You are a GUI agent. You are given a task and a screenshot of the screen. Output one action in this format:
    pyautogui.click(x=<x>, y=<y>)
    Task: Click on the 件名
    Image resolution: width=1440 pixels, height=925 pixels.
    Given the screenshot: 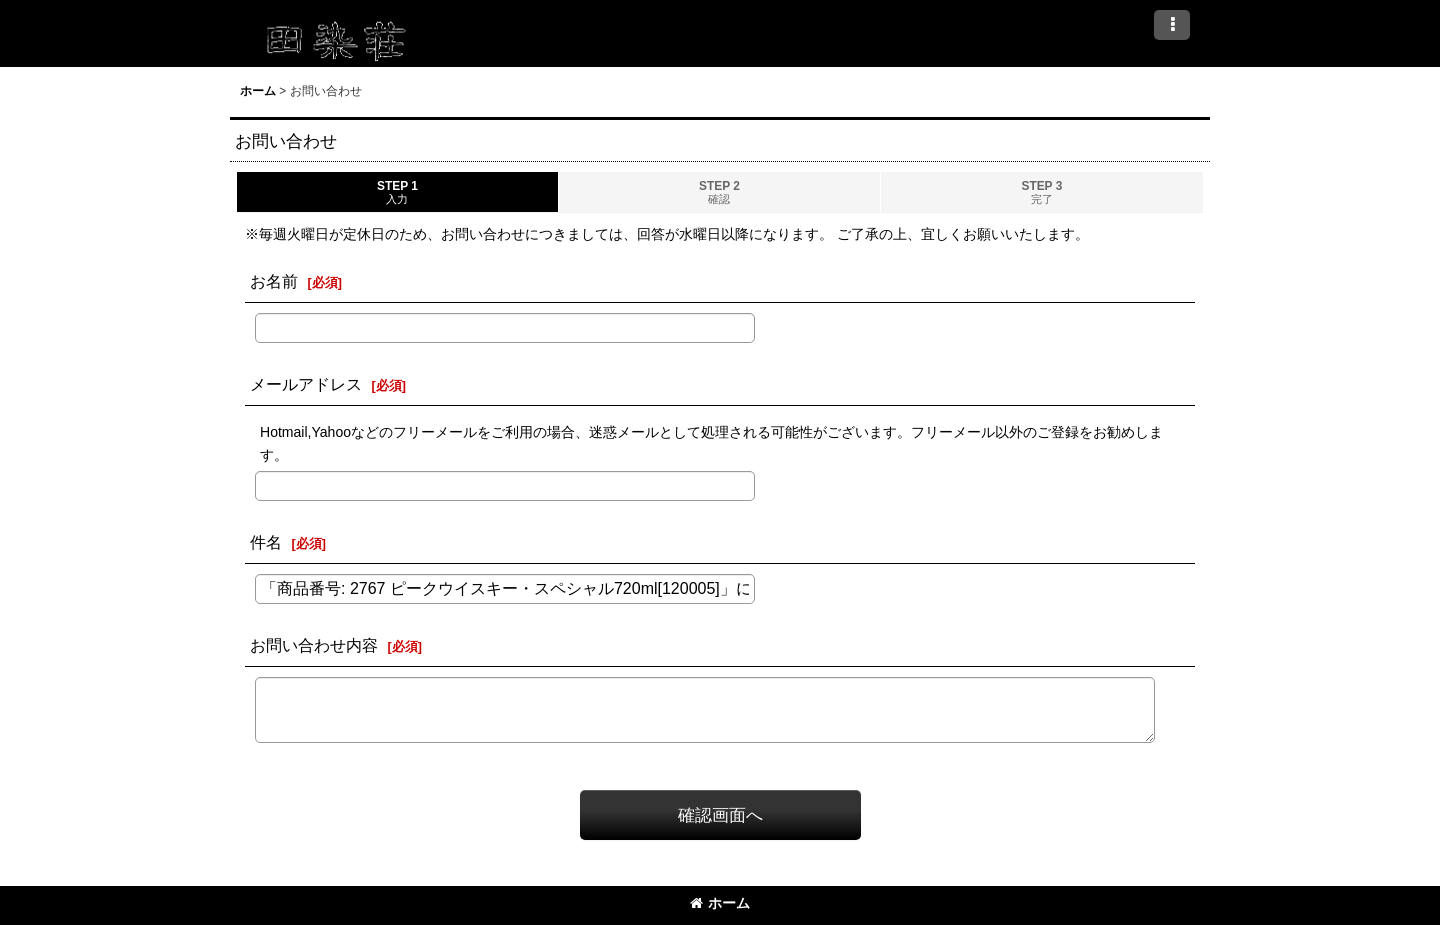 What is the action you would take?
    pyautogui.click(x=266, y=542)
    